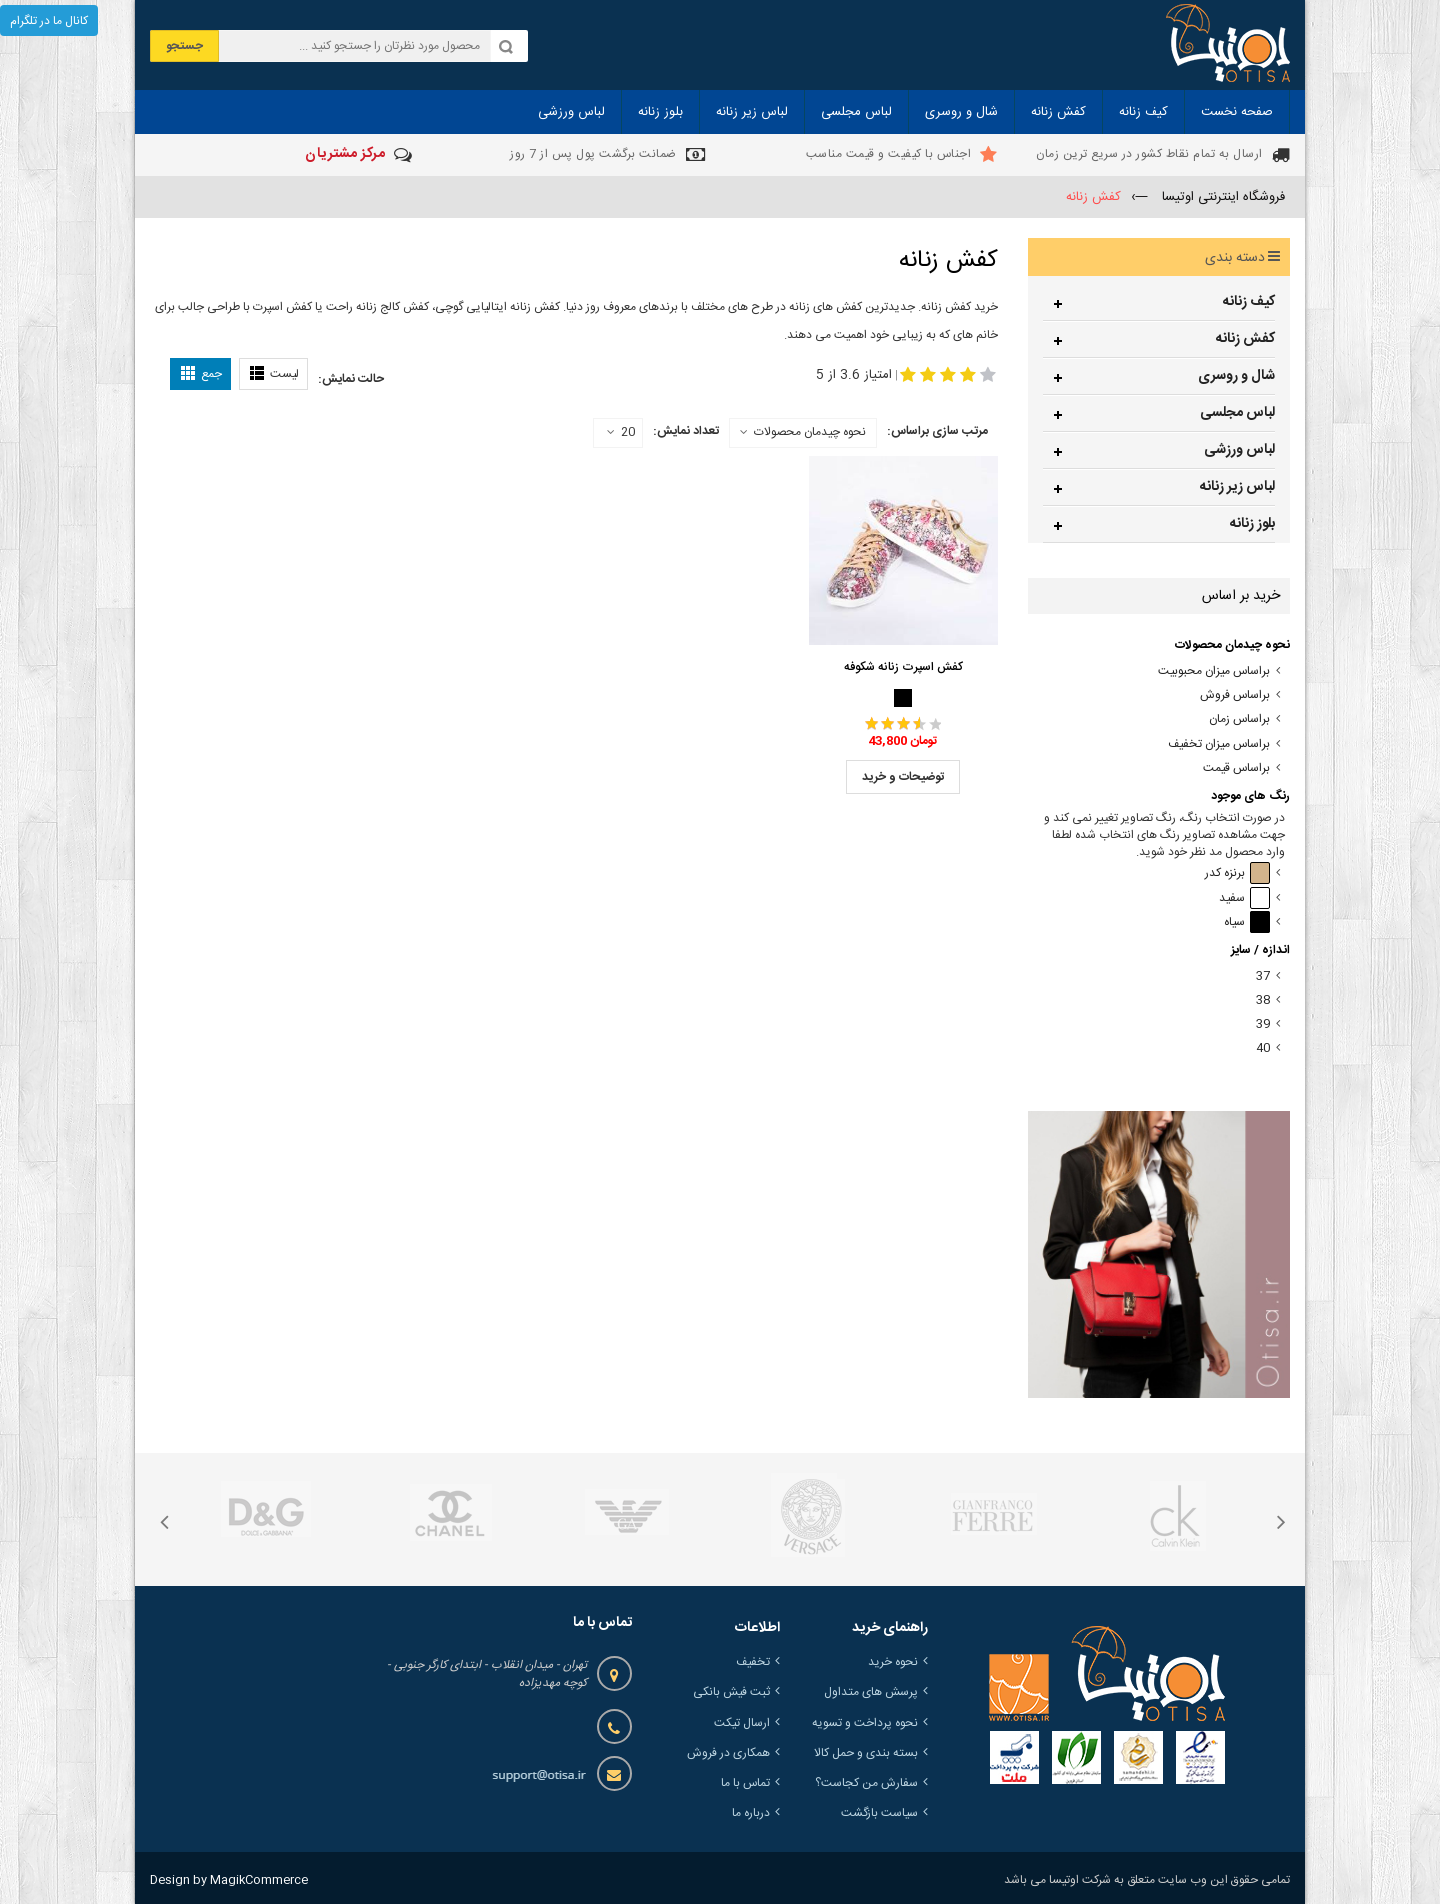 The height and width of the screenshot is (1904, 1440). What do you see at coordinates (745, 1783) in the screenshot?
I see `تماس با ما` at bounding box center [745, 1783].